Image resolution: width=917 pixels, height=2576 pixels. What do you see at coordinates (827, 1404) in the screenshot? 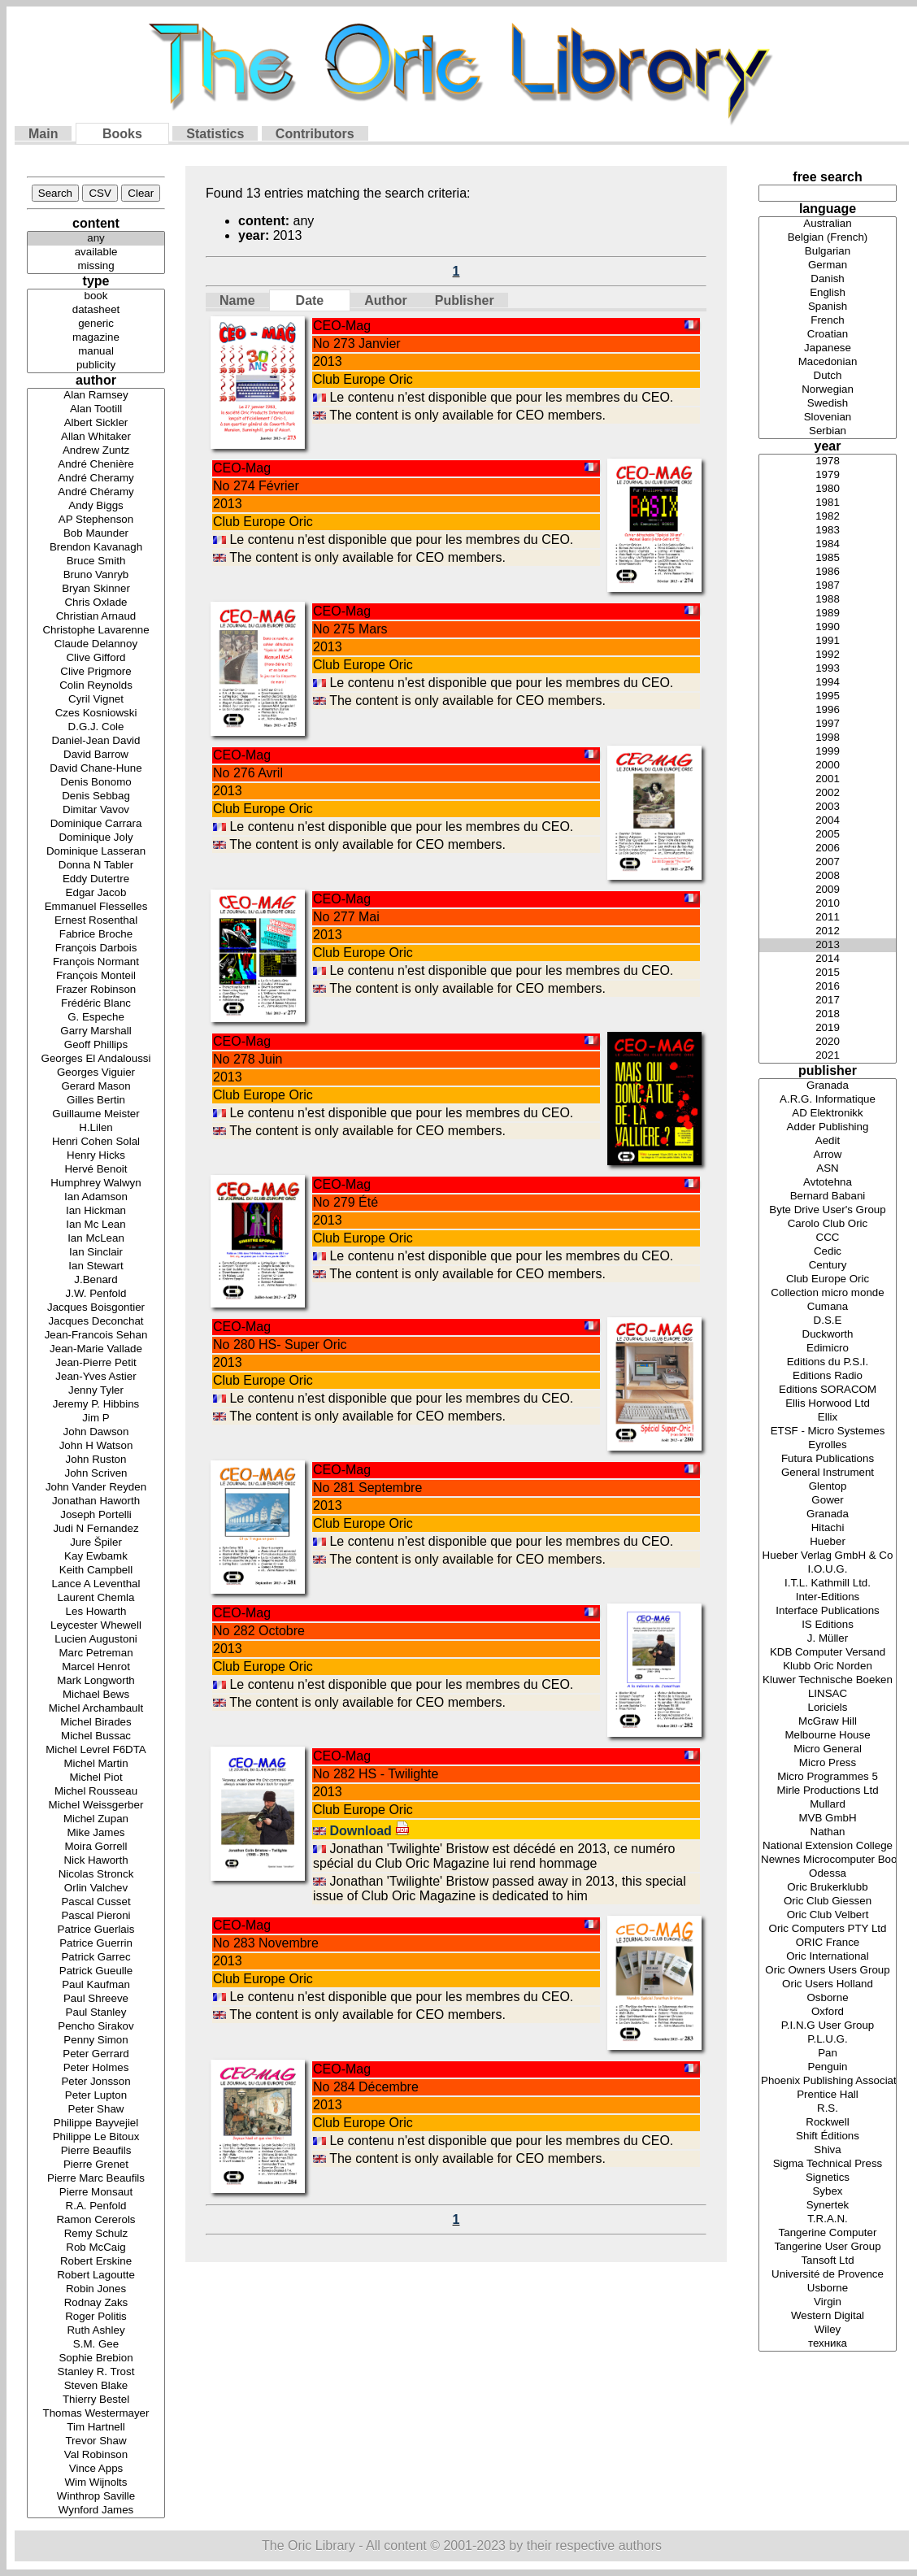
I see `Ellis Horwood Ltd` at bounding box center [827, 1404].